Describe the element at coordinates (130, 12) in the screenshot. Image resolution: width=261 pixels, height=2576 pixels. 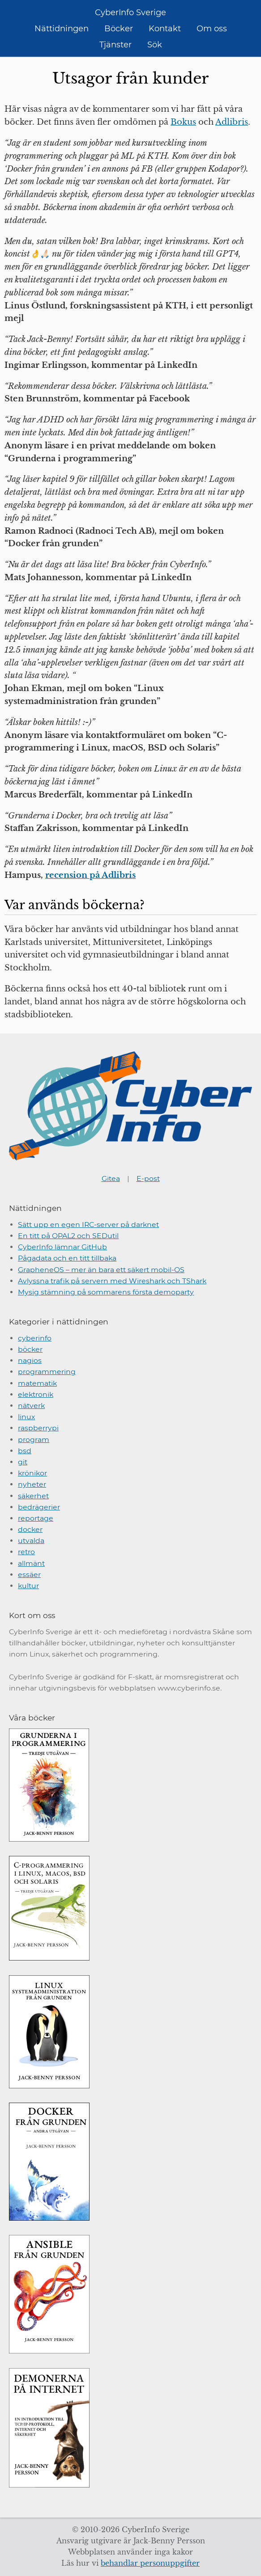
I see `CyberInfo Sverige` at that location.